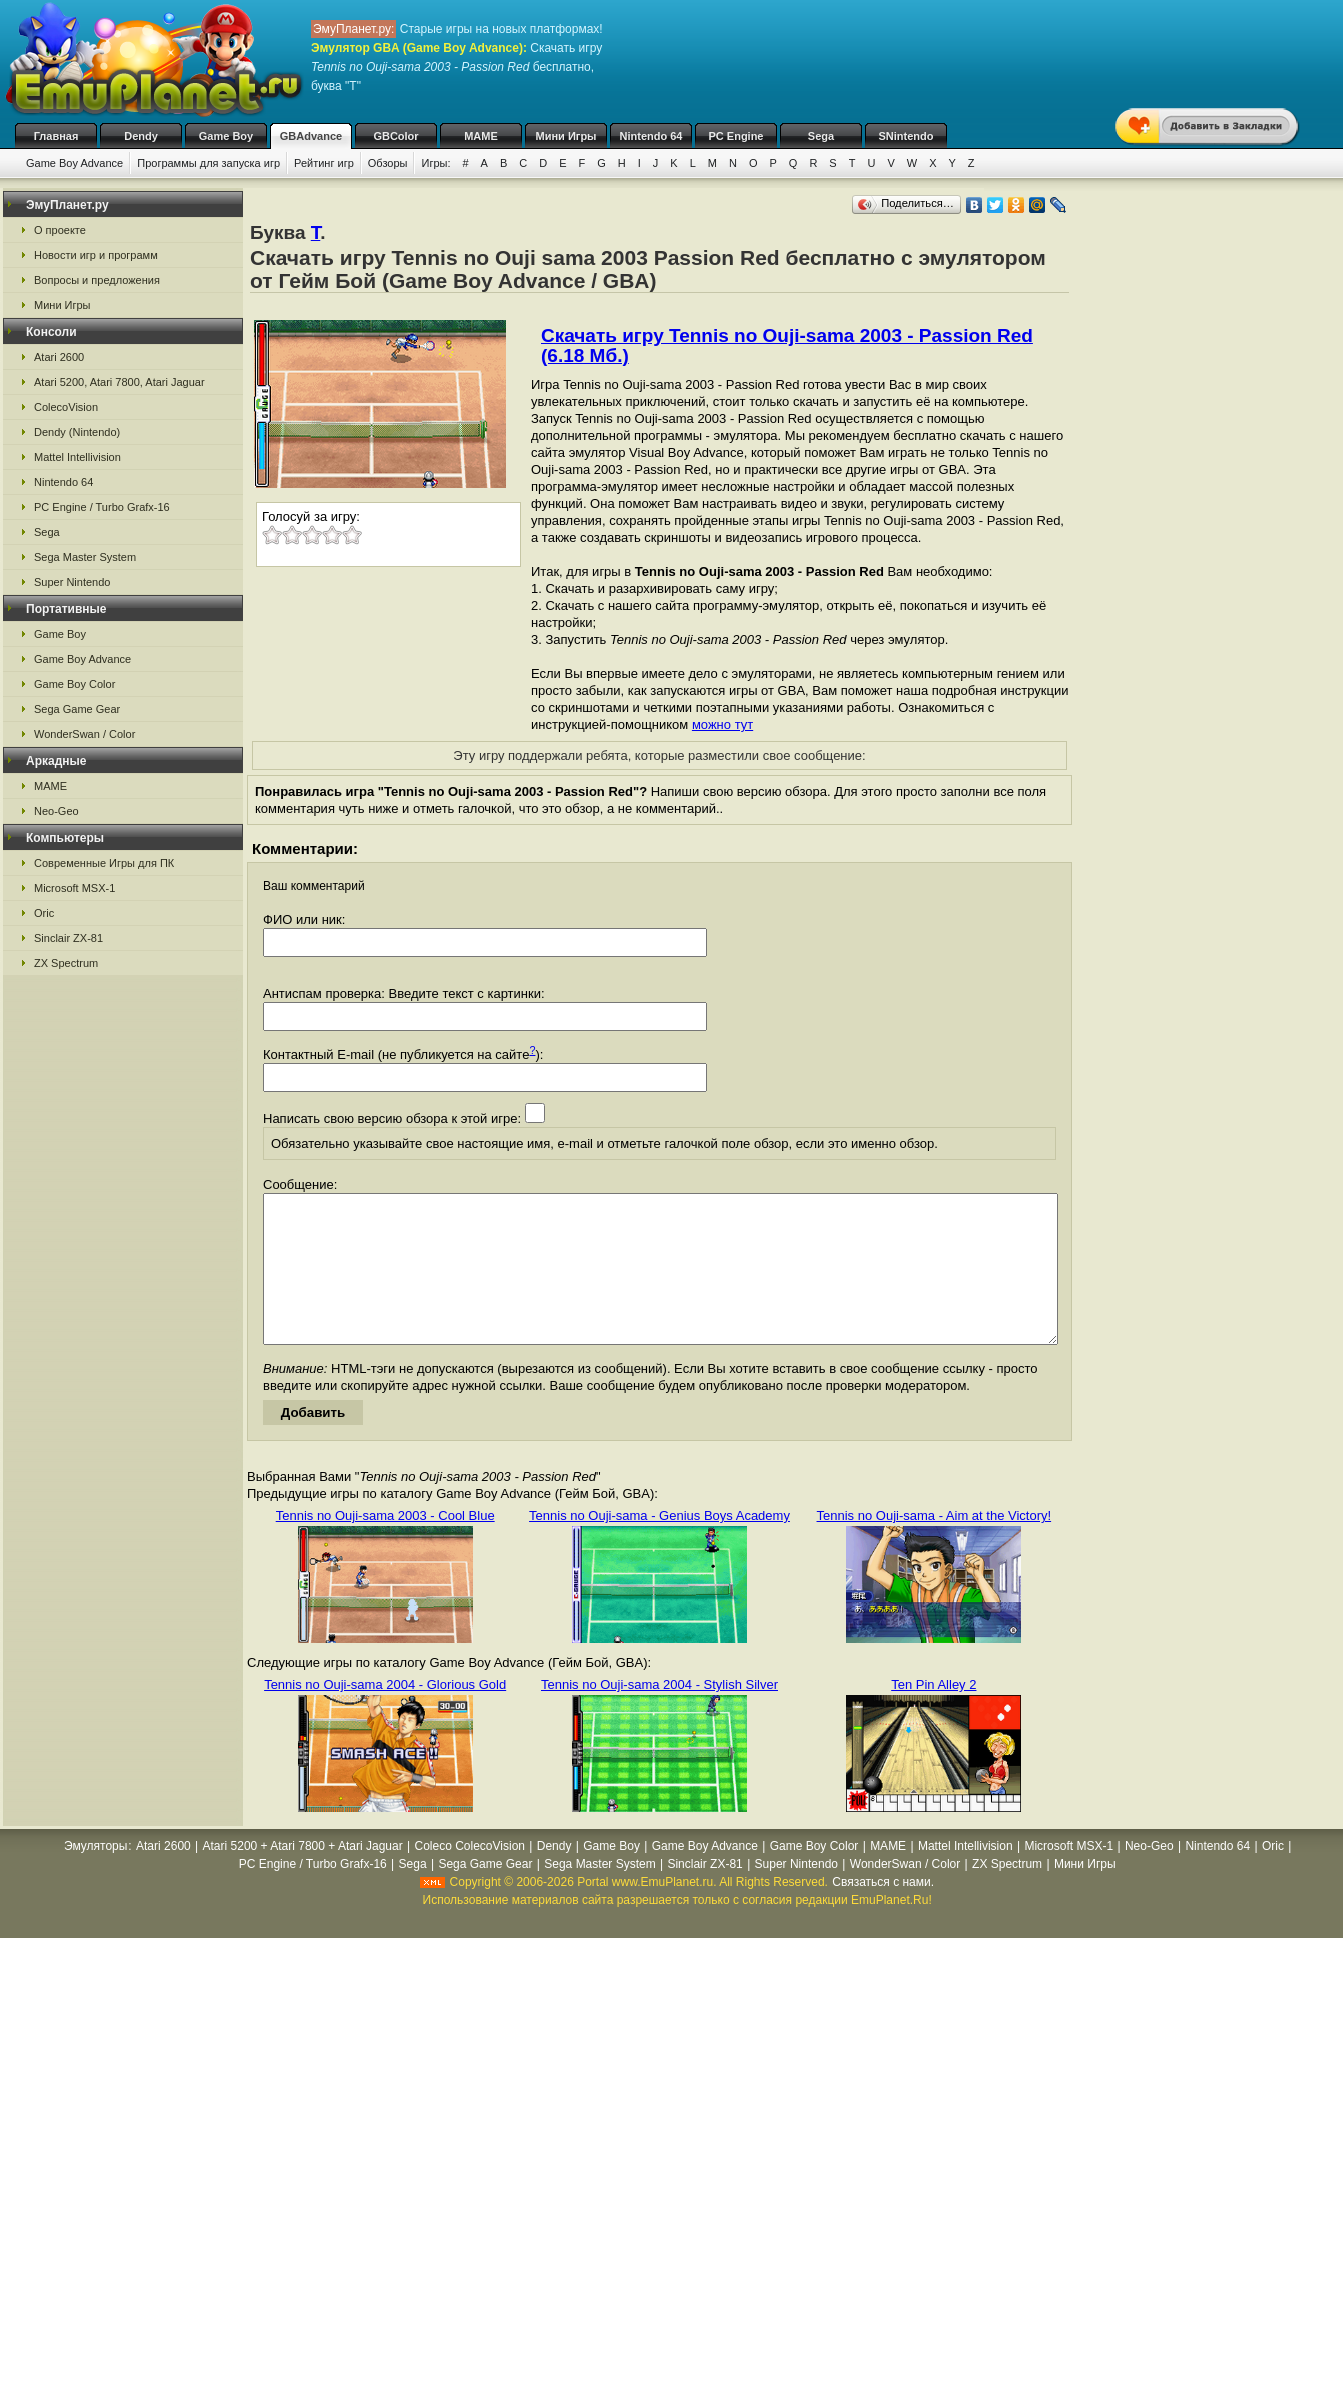 The height and width of the screenshot is (2390, 1343). I want to click on Oric, so click(44, 913).